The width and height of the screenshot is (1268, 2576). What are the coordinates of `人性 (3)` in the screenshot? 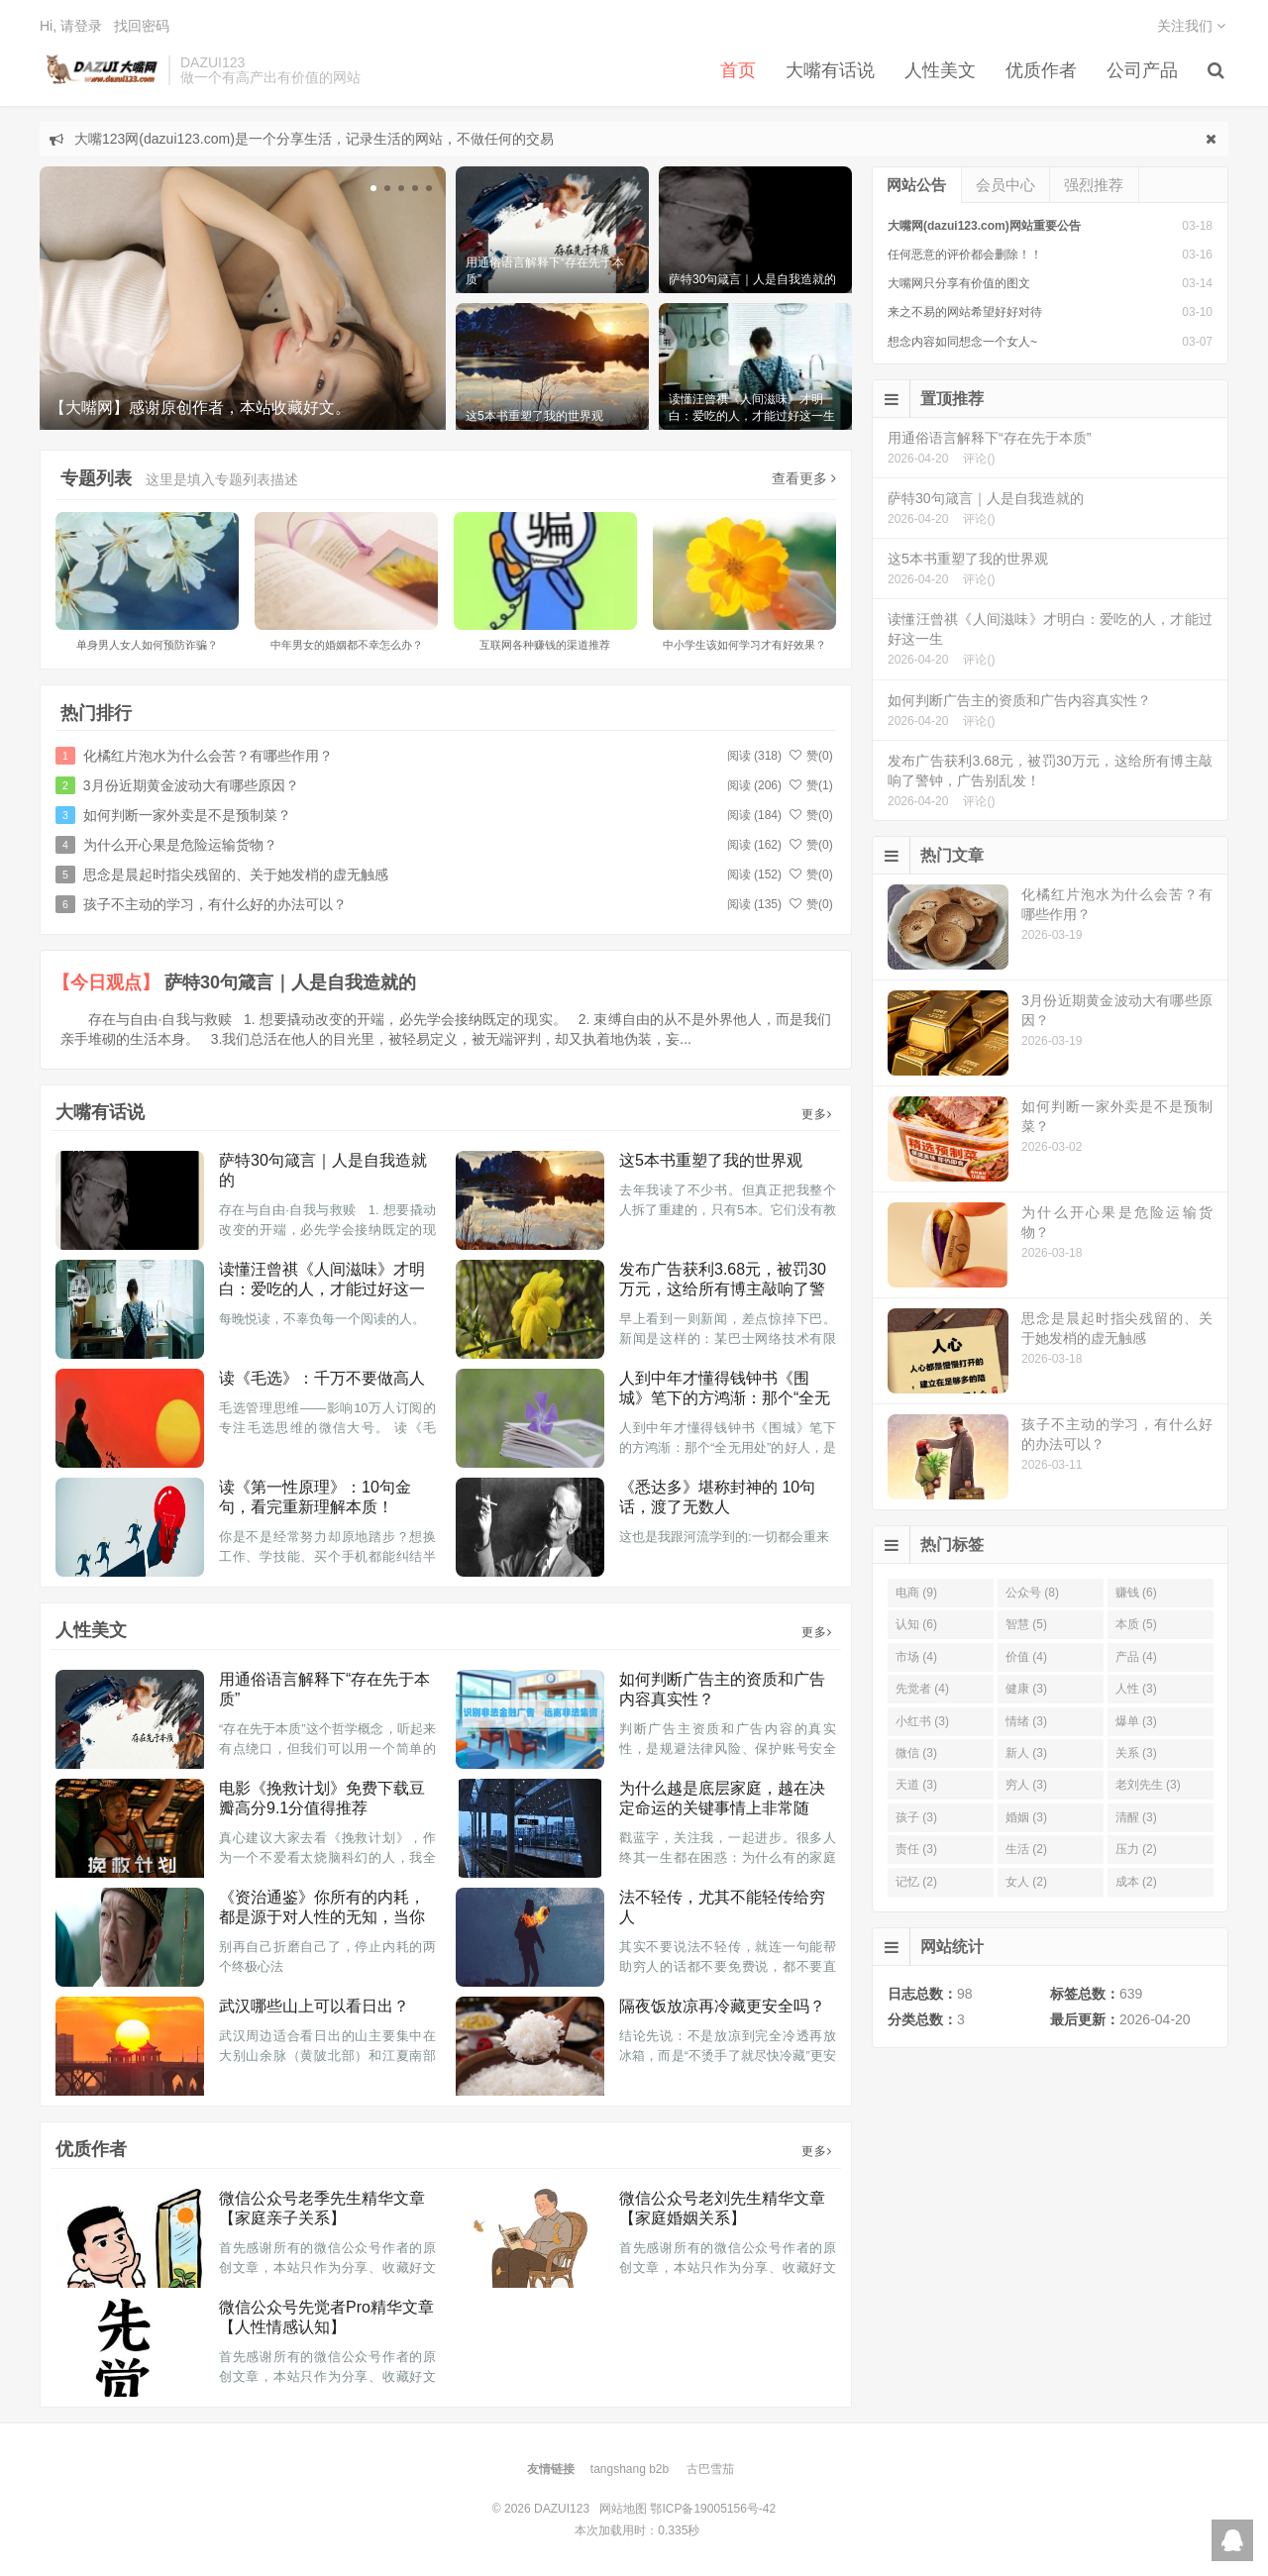 It's located at (1136, 1689).